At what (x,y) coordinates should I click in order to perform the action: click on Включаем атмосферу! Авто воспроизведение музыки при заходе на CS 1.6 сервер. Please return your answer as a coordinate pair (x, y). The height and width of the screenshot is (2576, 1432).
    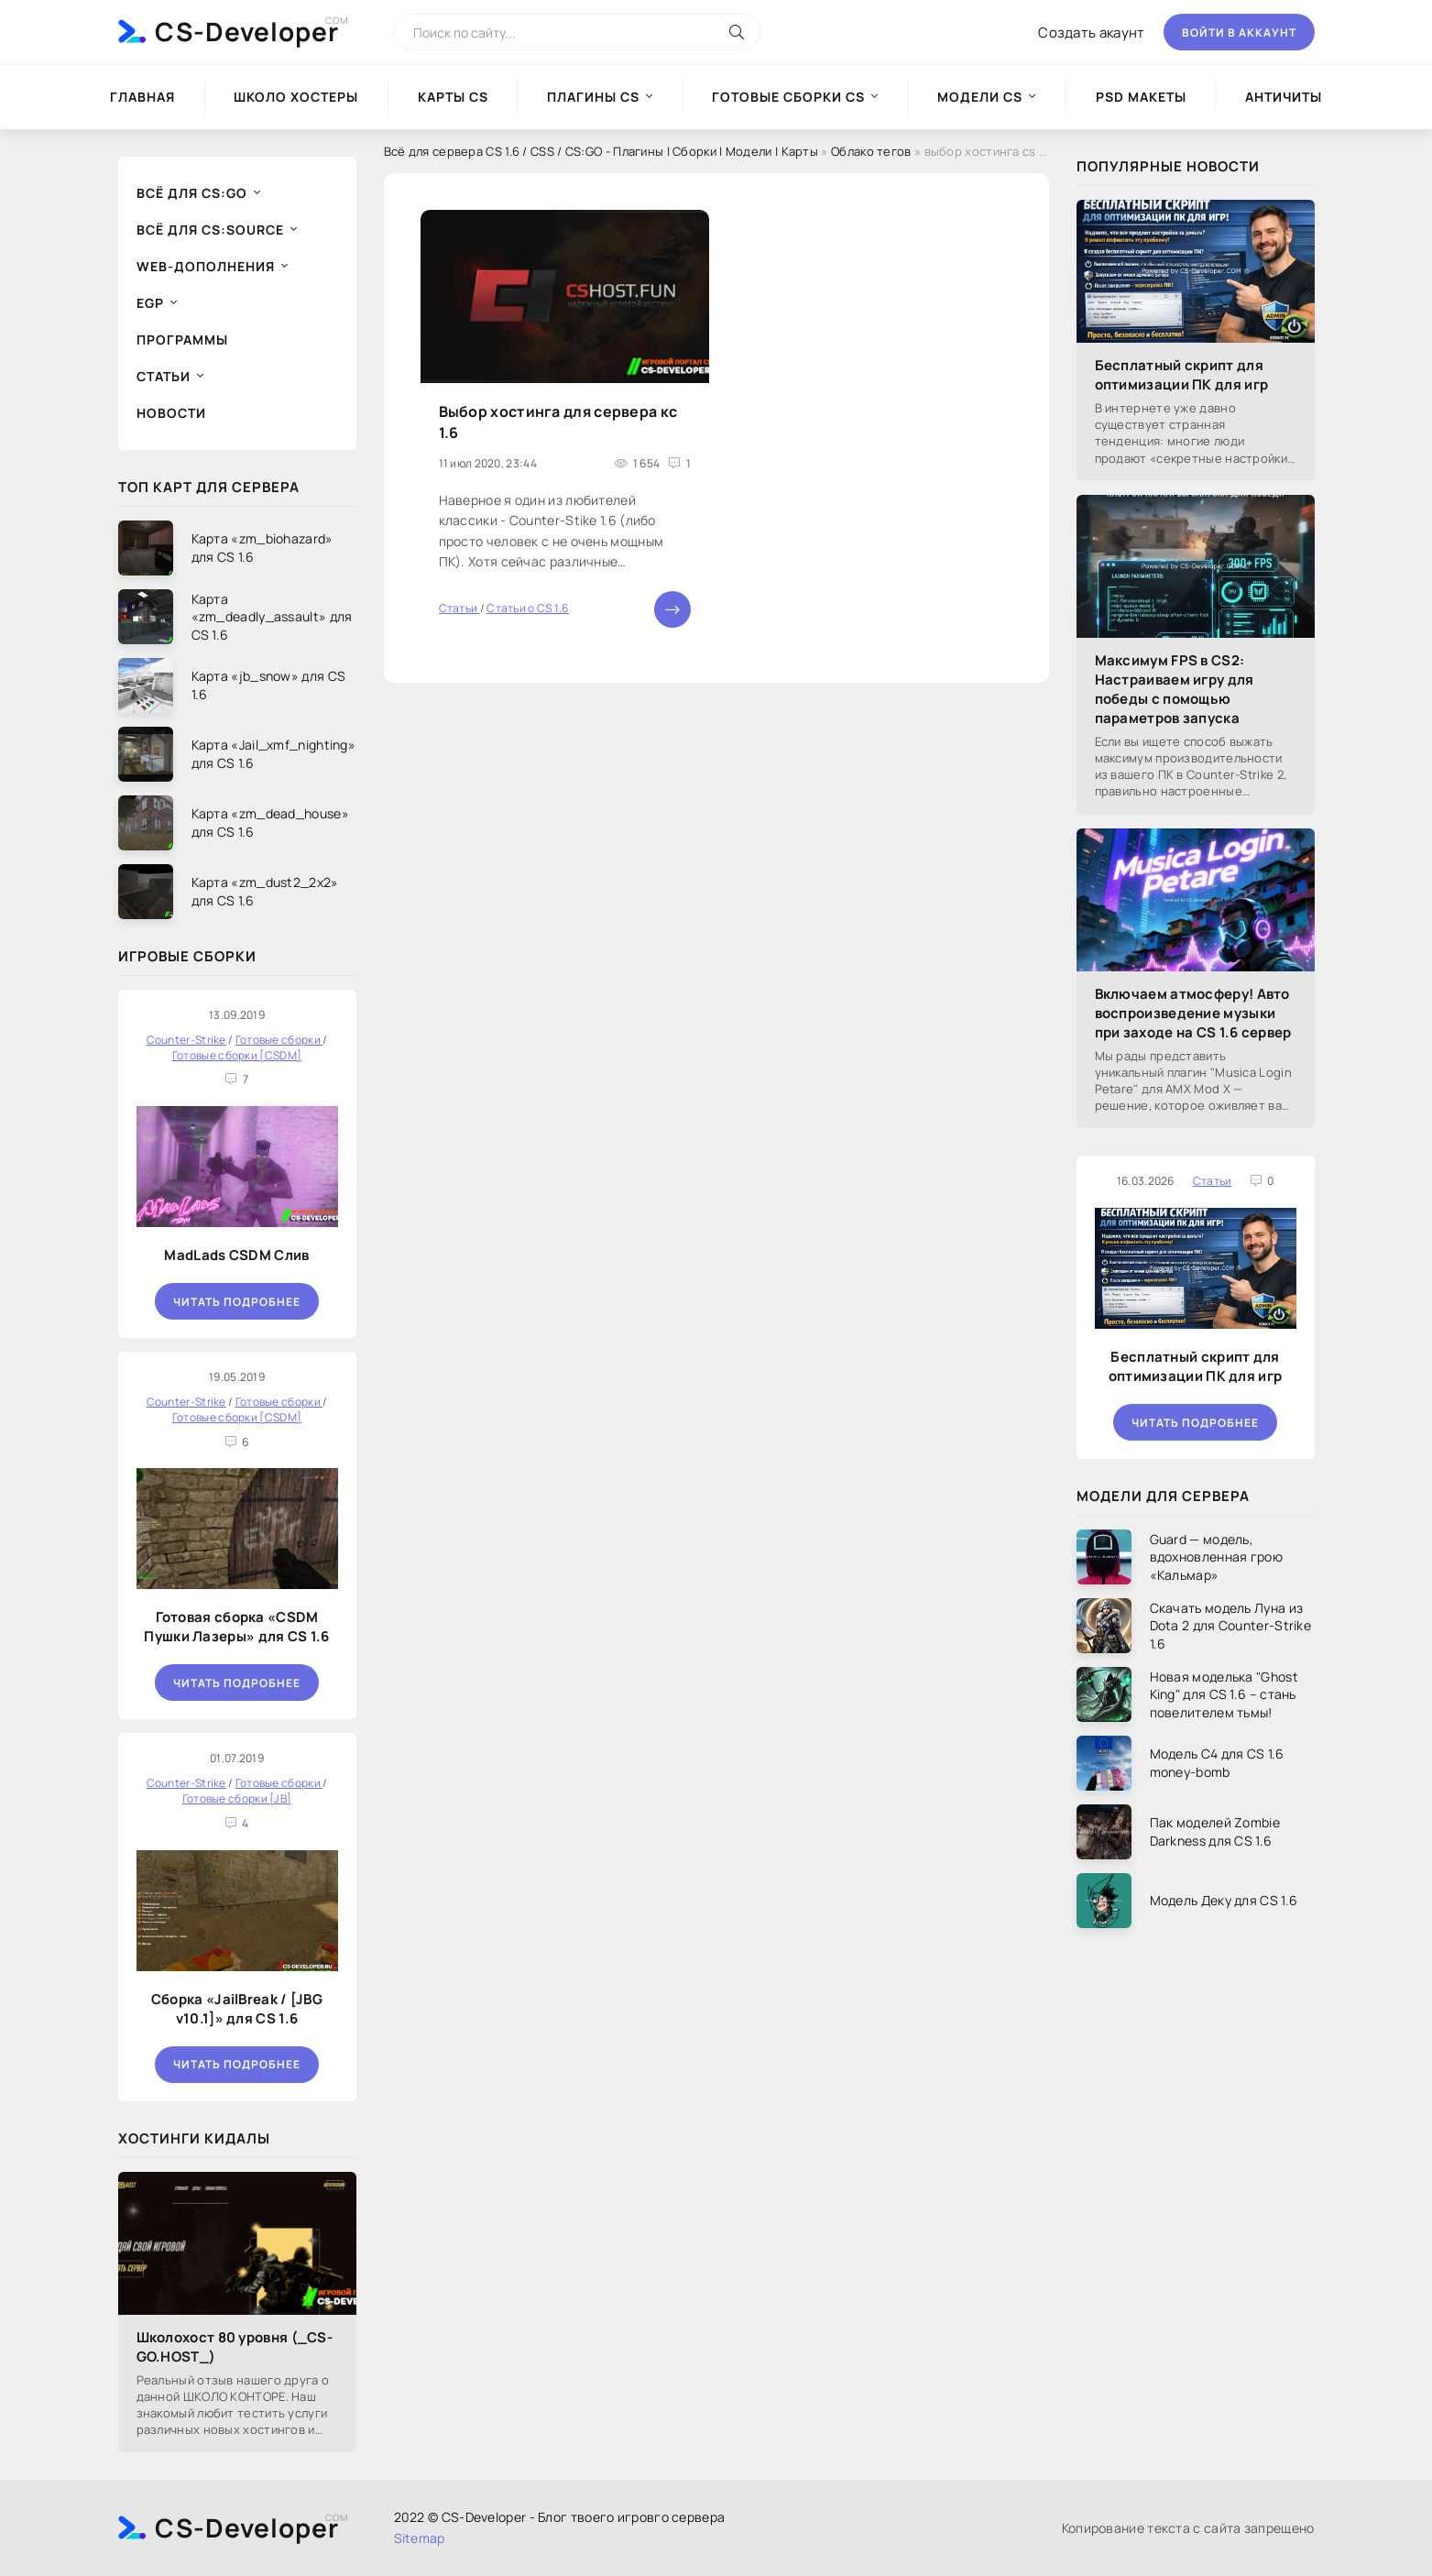
    Looking at the image, I should click on (1193, 1013).